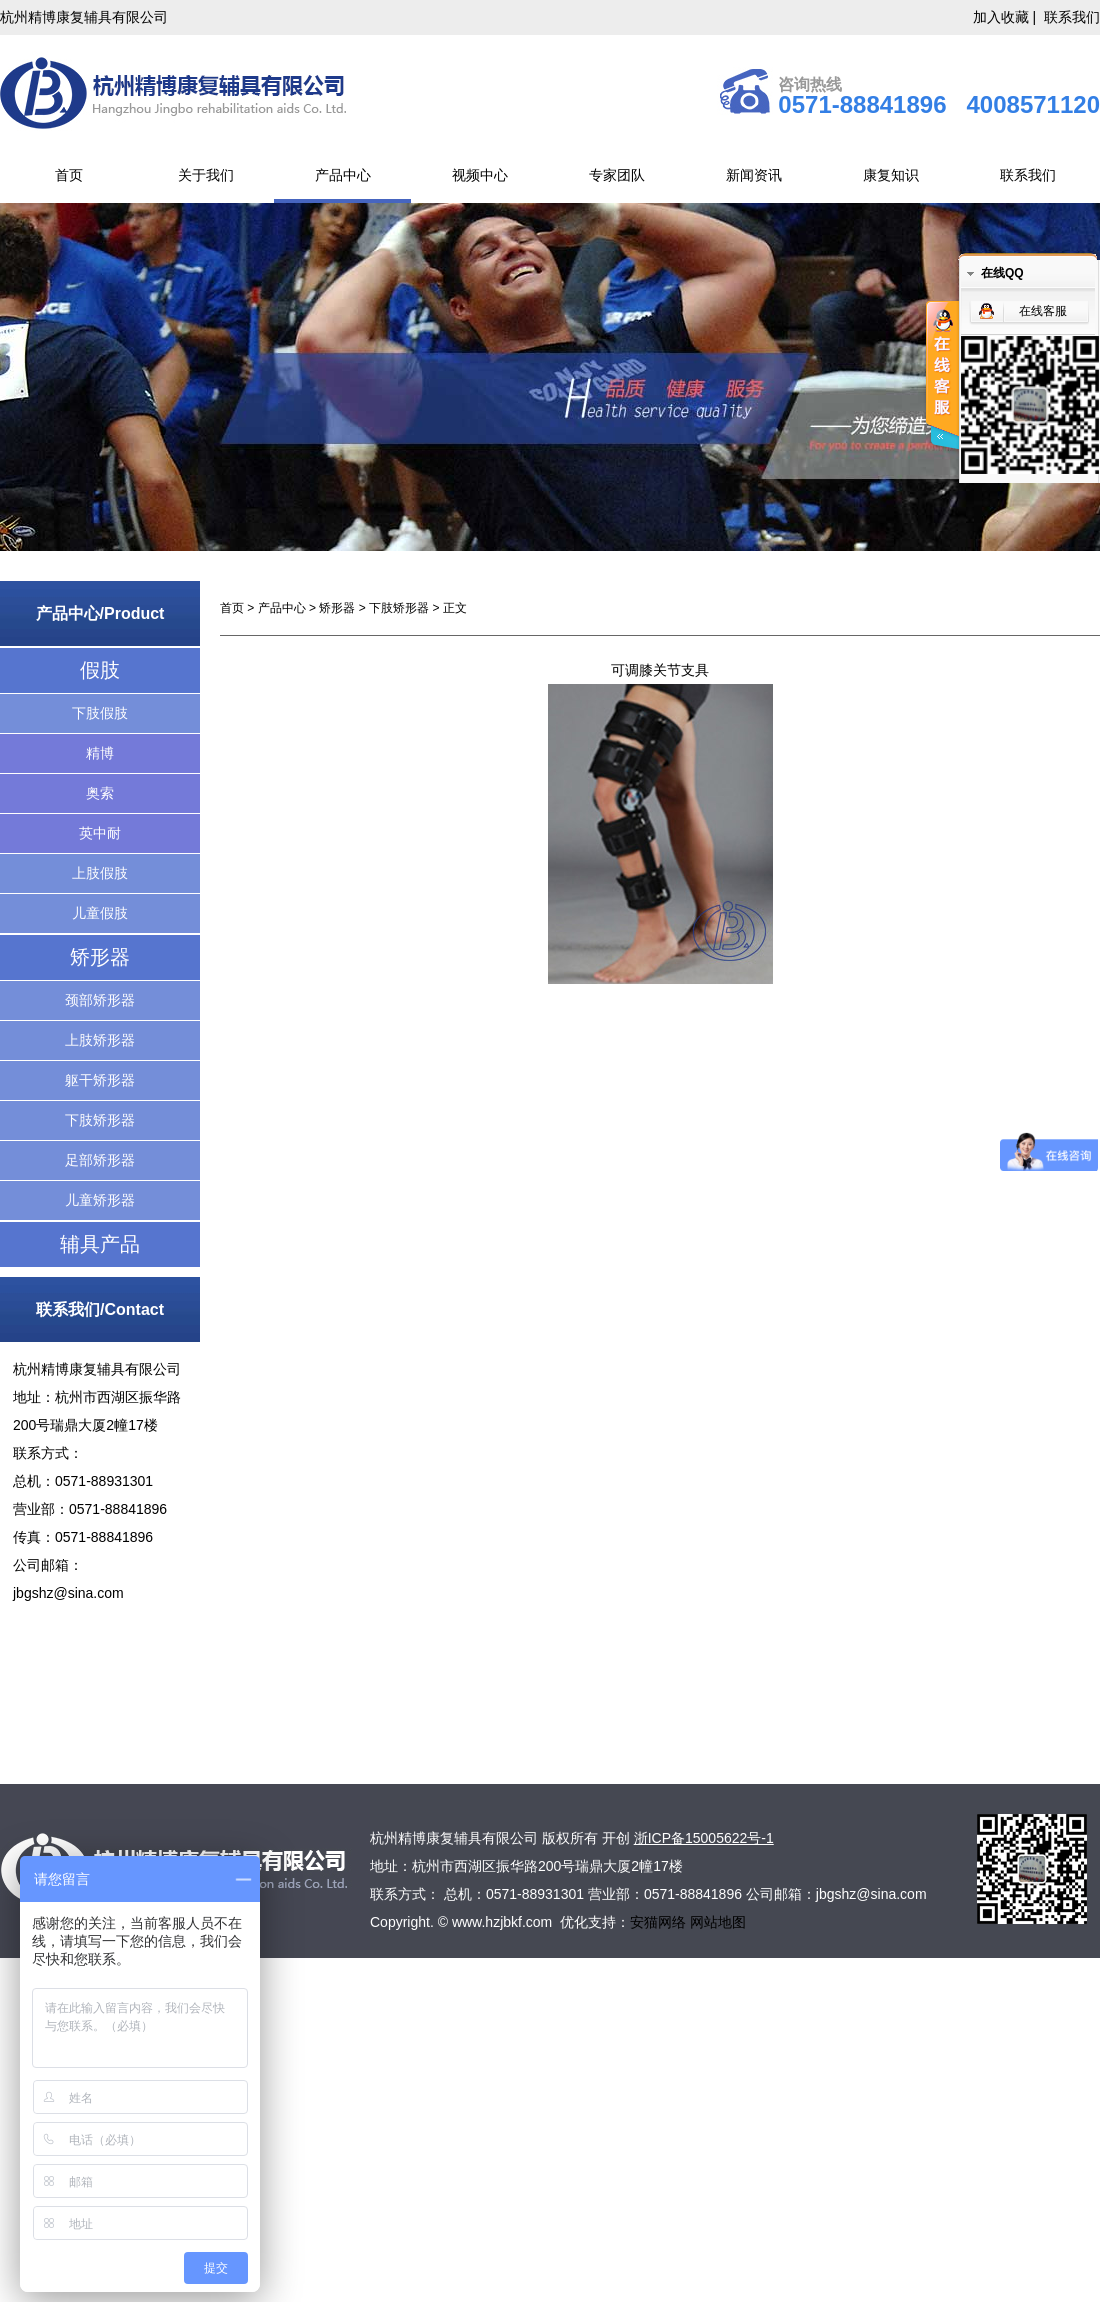 This screenshot has width=1100, height=2302. Describe the element at coordinates (100, 793) in the screenshot. I see `奥索` at that location.